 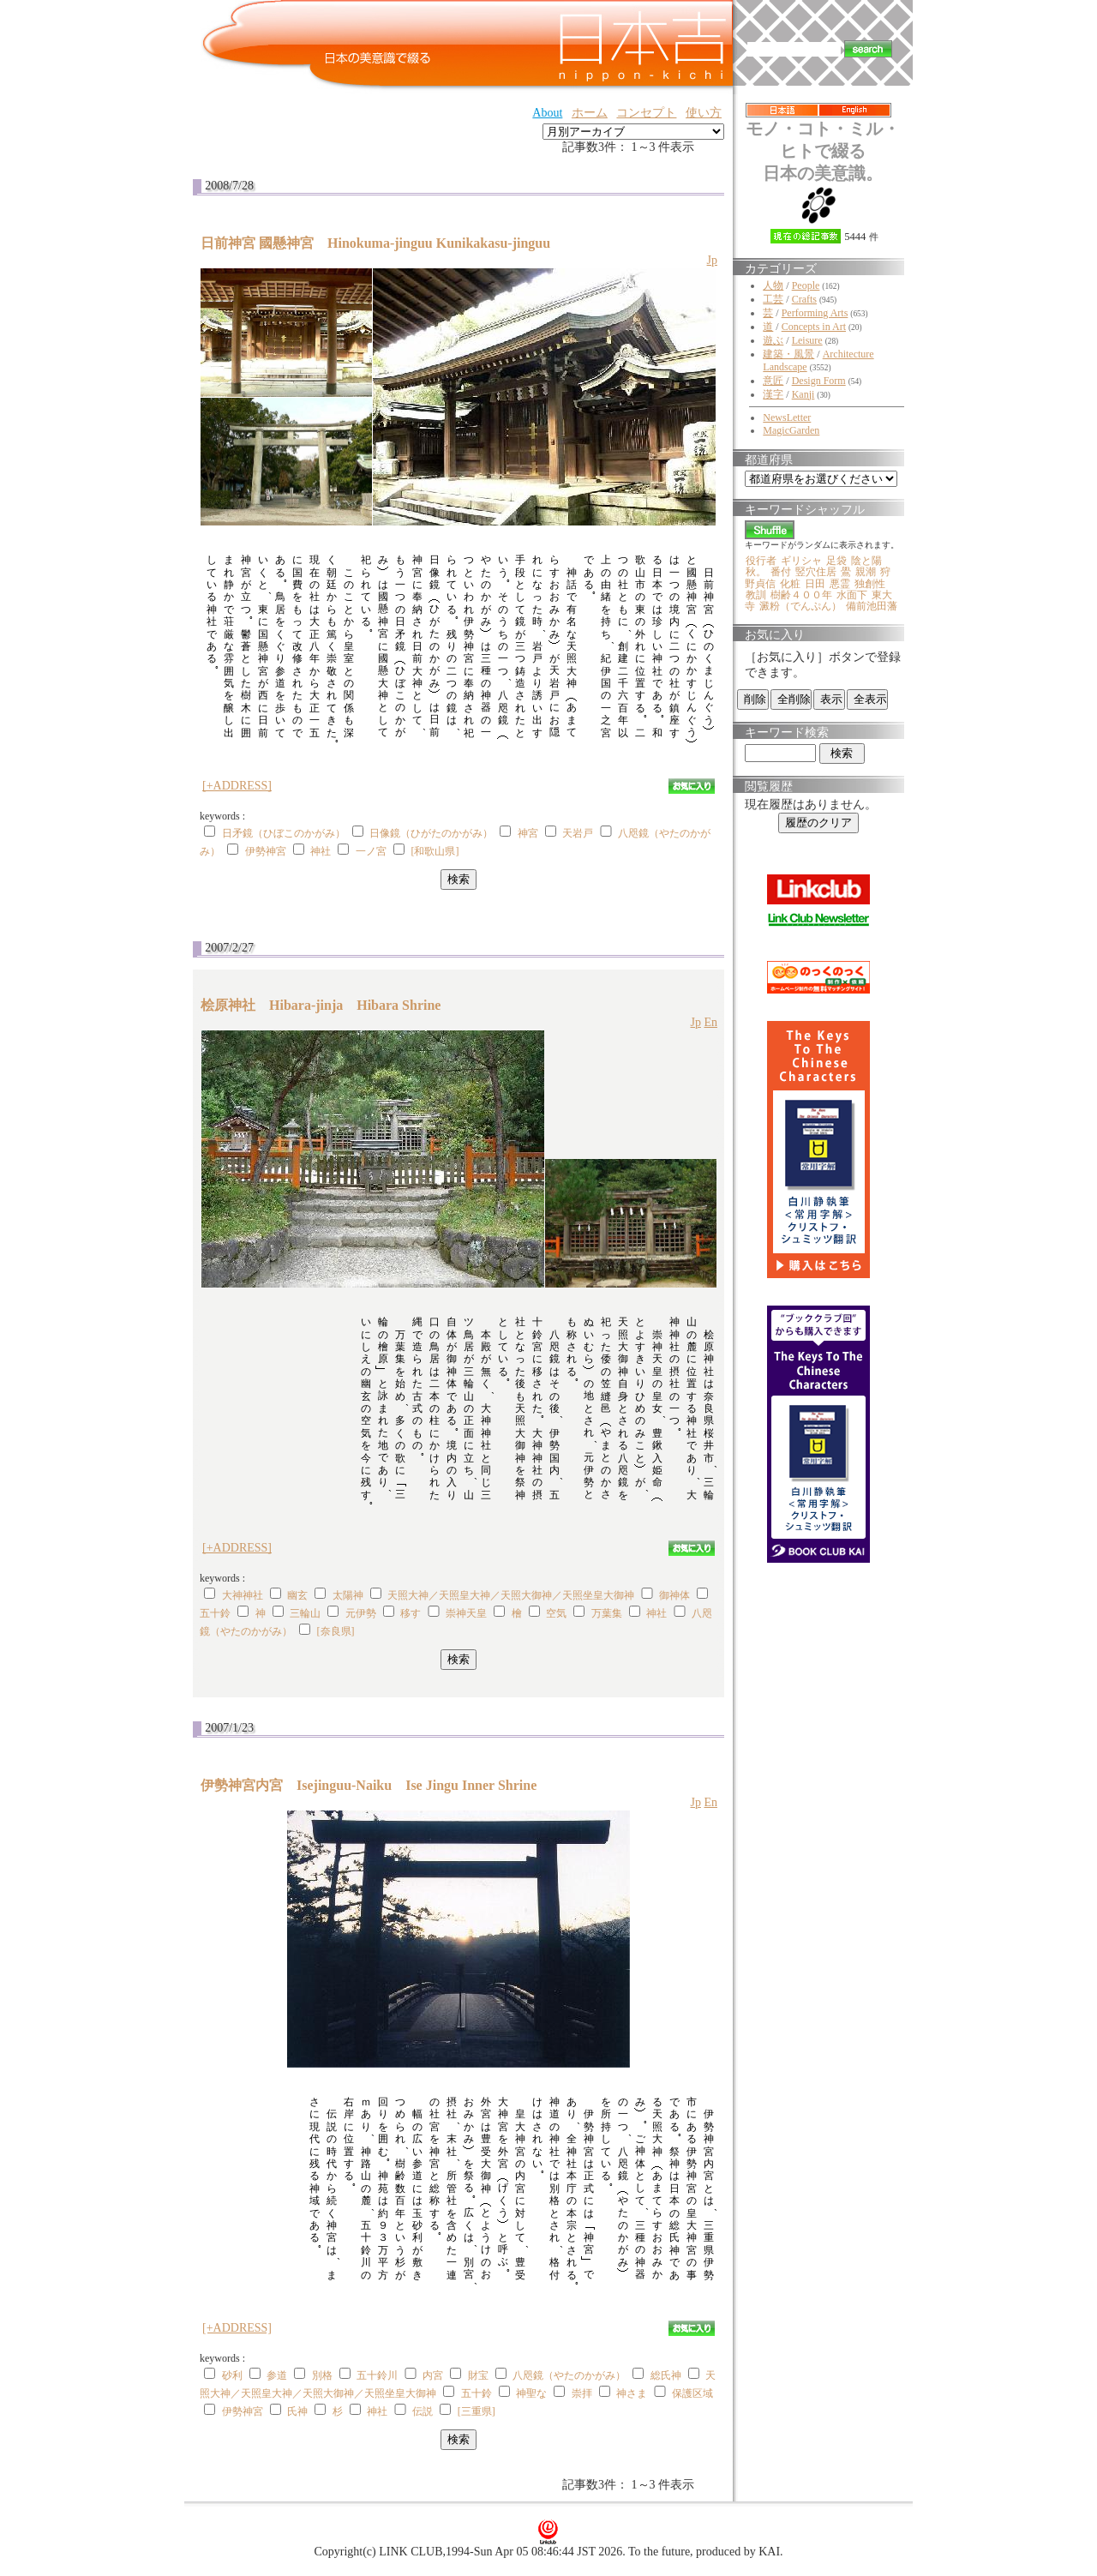 I want to click on 使い方, so click(x=704, y=112).